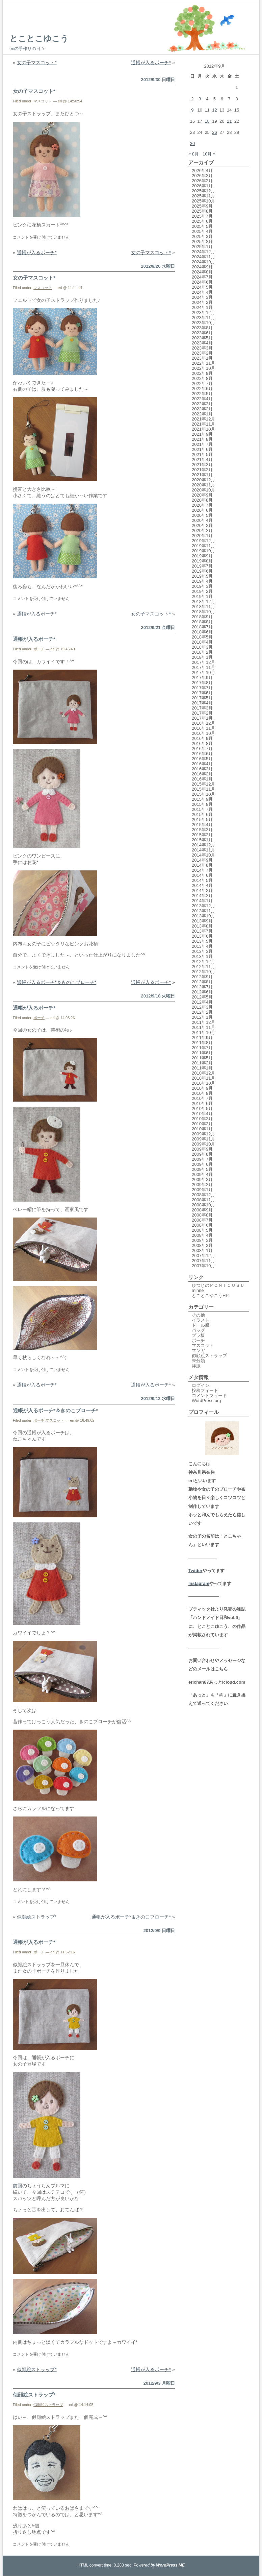  What do you see at coordinates (202, 566) in the screenshot?
I see `2019年7月` at bounding box center [202, 566].